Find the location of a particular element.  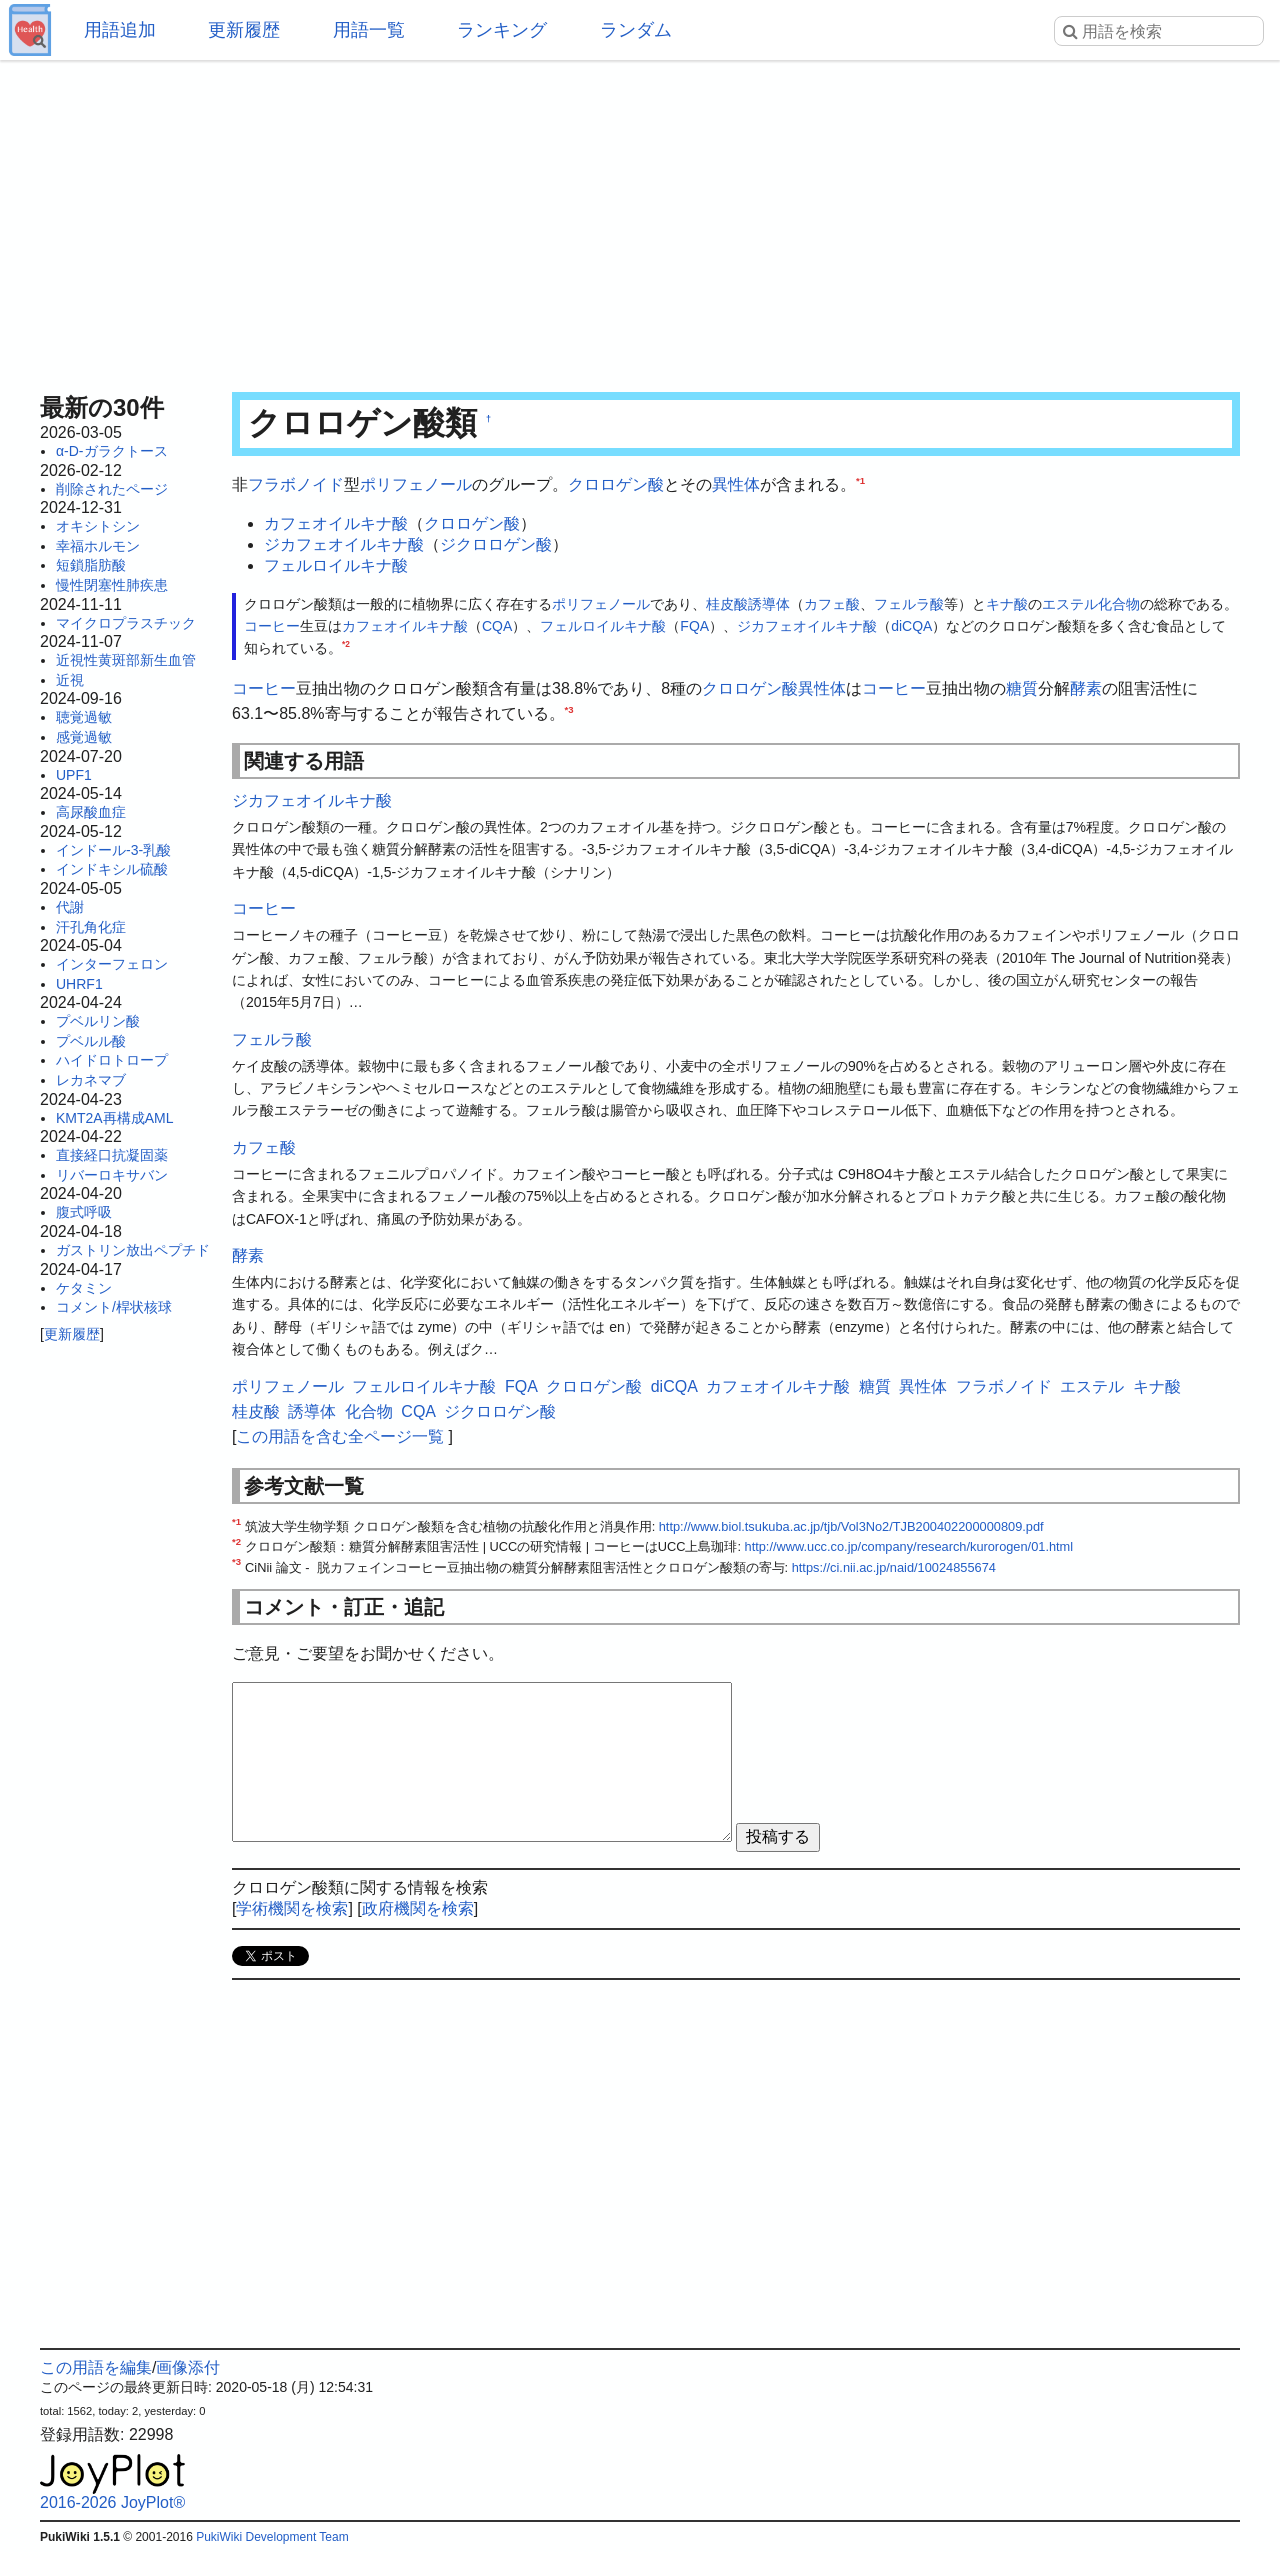

インターフェロン is located at coordinates (112, 964).